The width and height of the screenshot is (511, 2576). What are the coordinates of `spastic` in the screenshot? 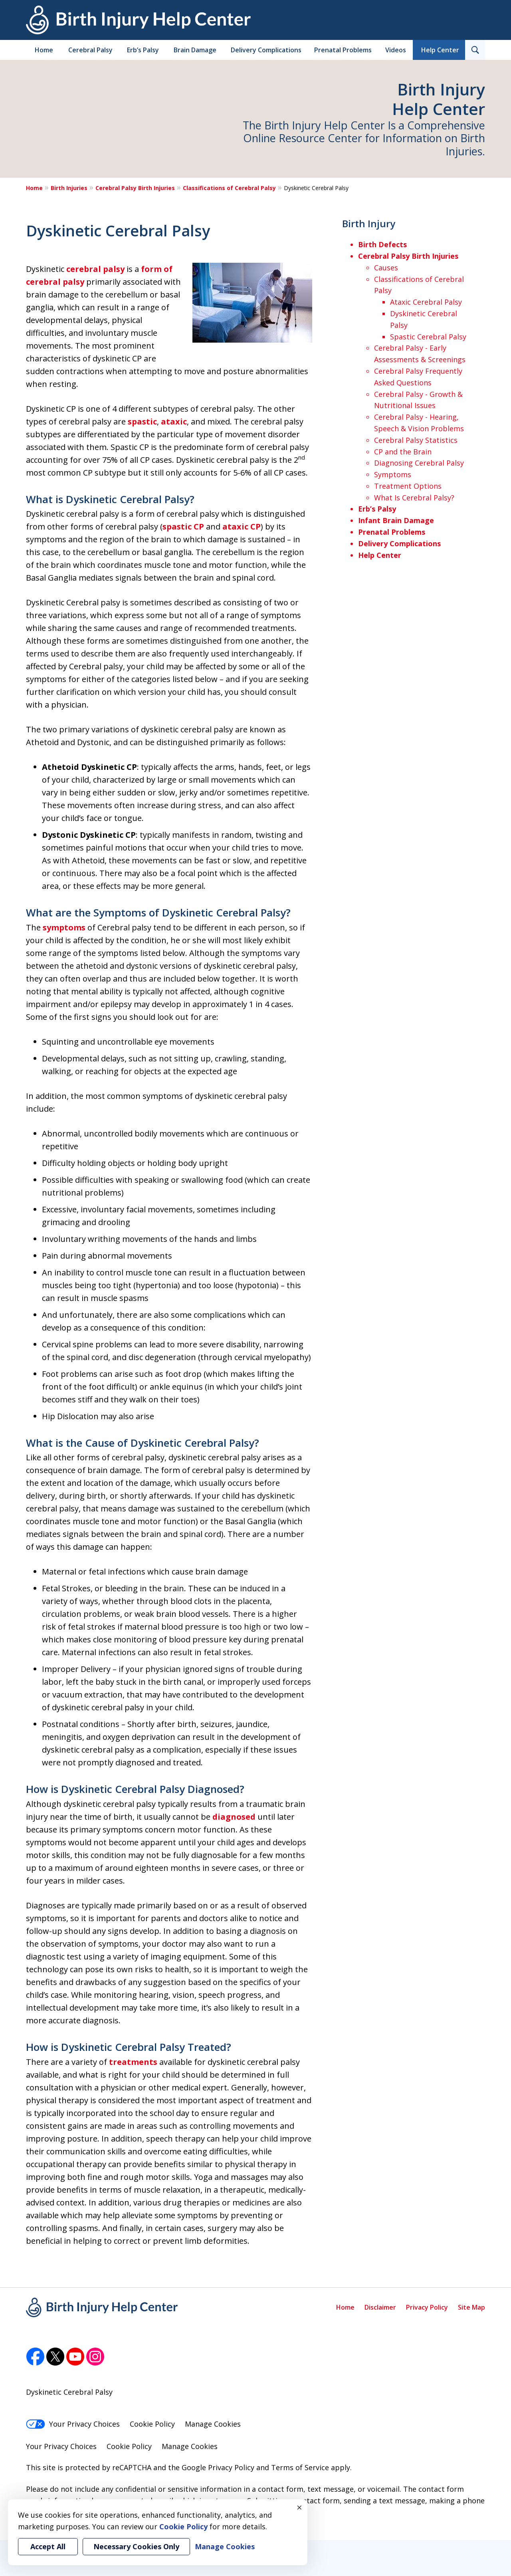 It's located at (142, 421).